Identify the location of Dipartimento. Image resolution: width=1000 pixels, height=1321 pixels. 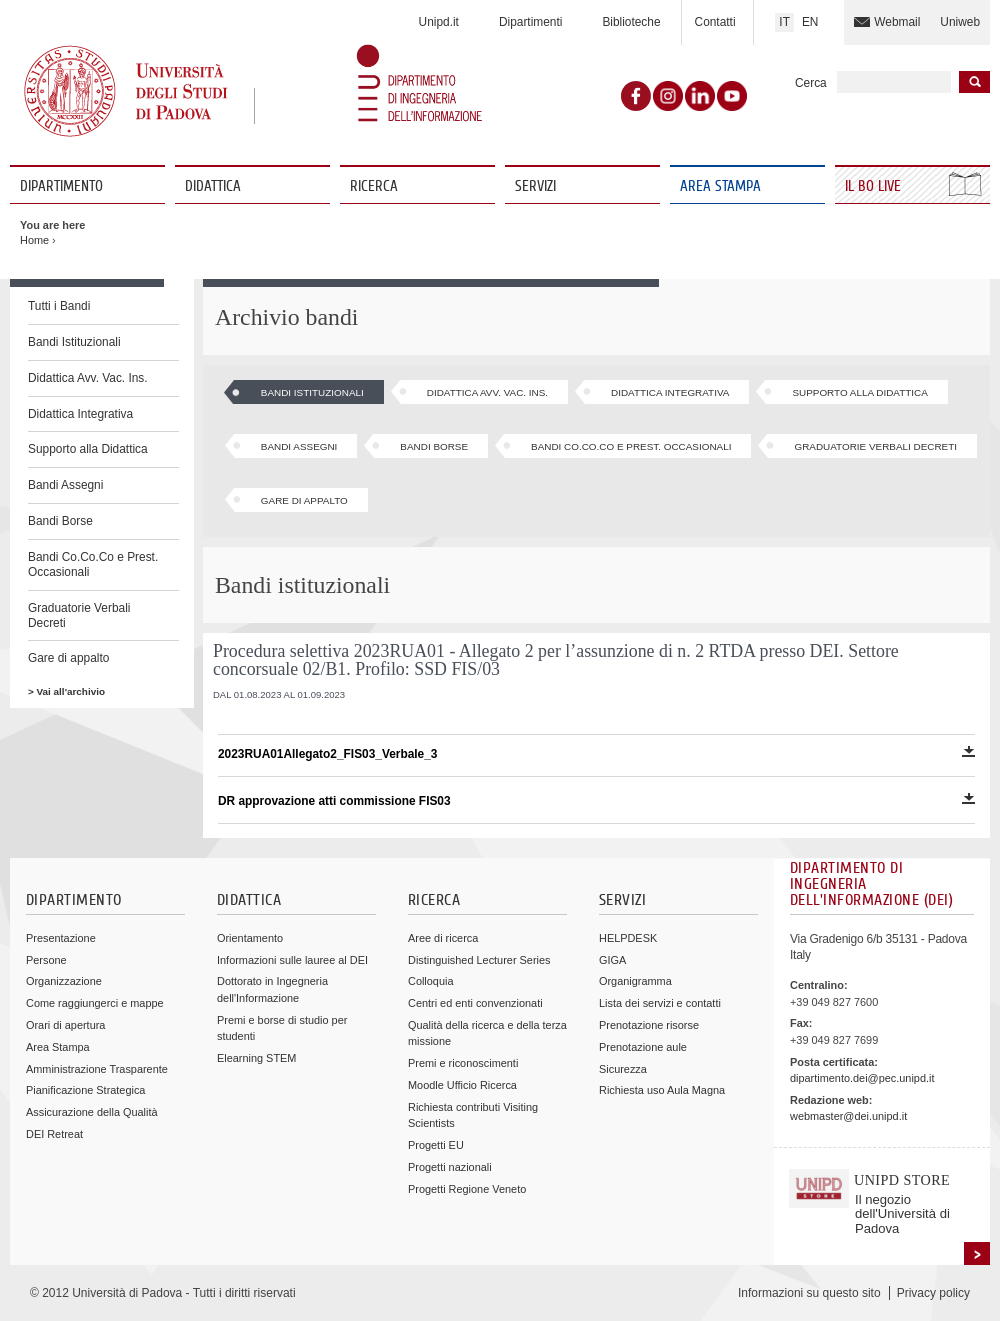
(61, 186).